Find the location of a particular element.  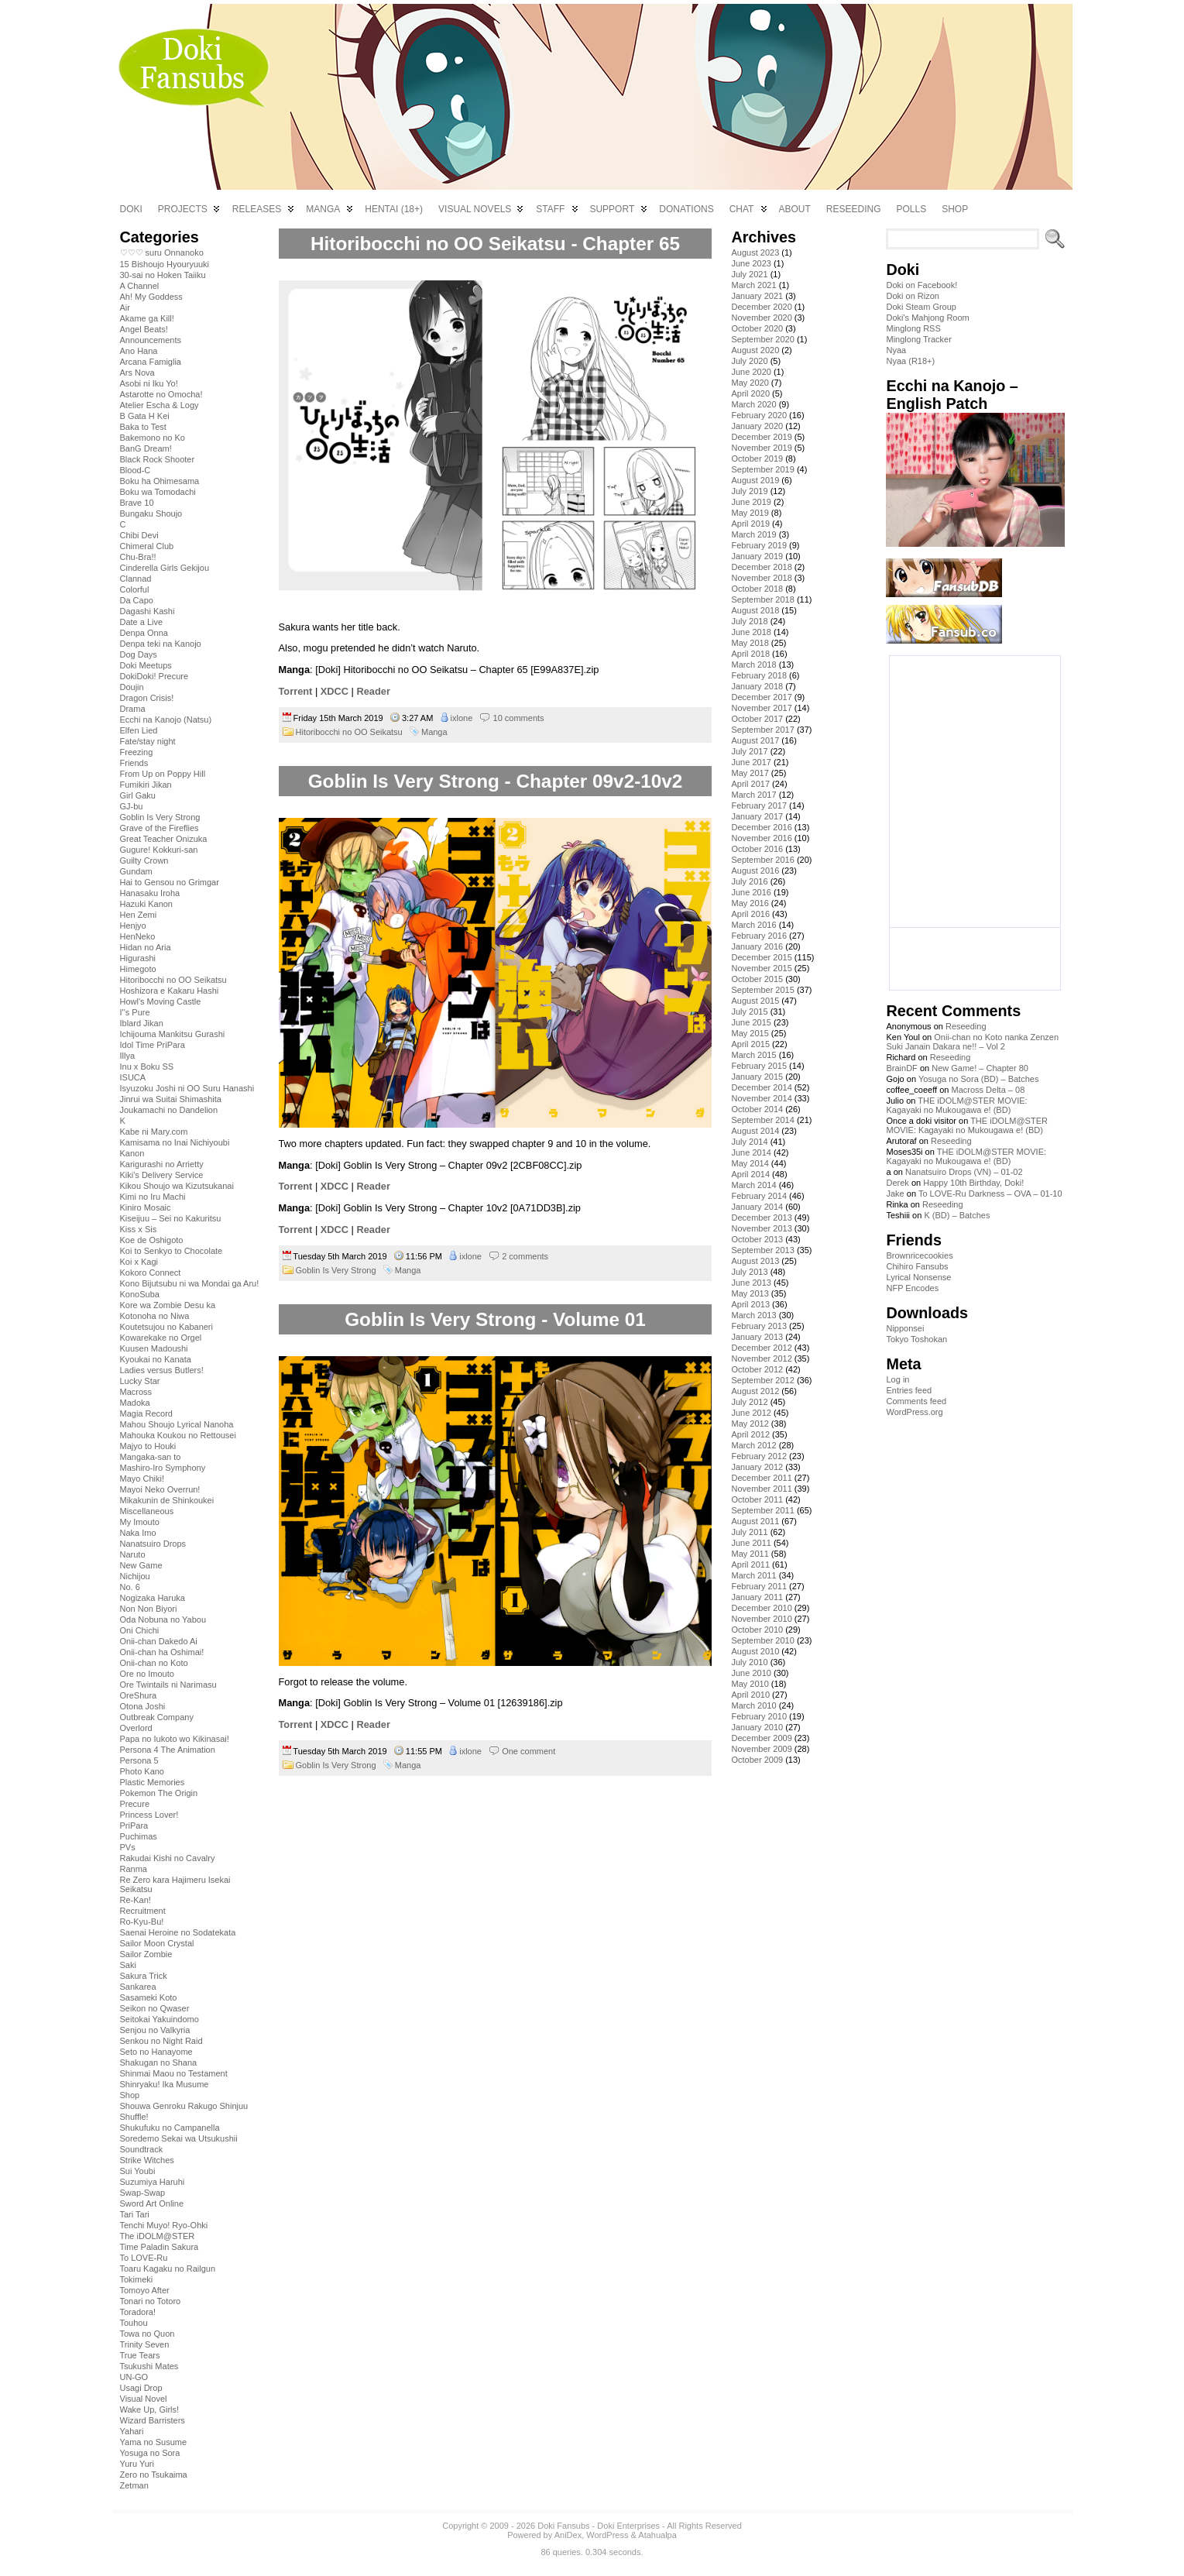

Shakugan no Shana is located at coordinates (158, 2062).